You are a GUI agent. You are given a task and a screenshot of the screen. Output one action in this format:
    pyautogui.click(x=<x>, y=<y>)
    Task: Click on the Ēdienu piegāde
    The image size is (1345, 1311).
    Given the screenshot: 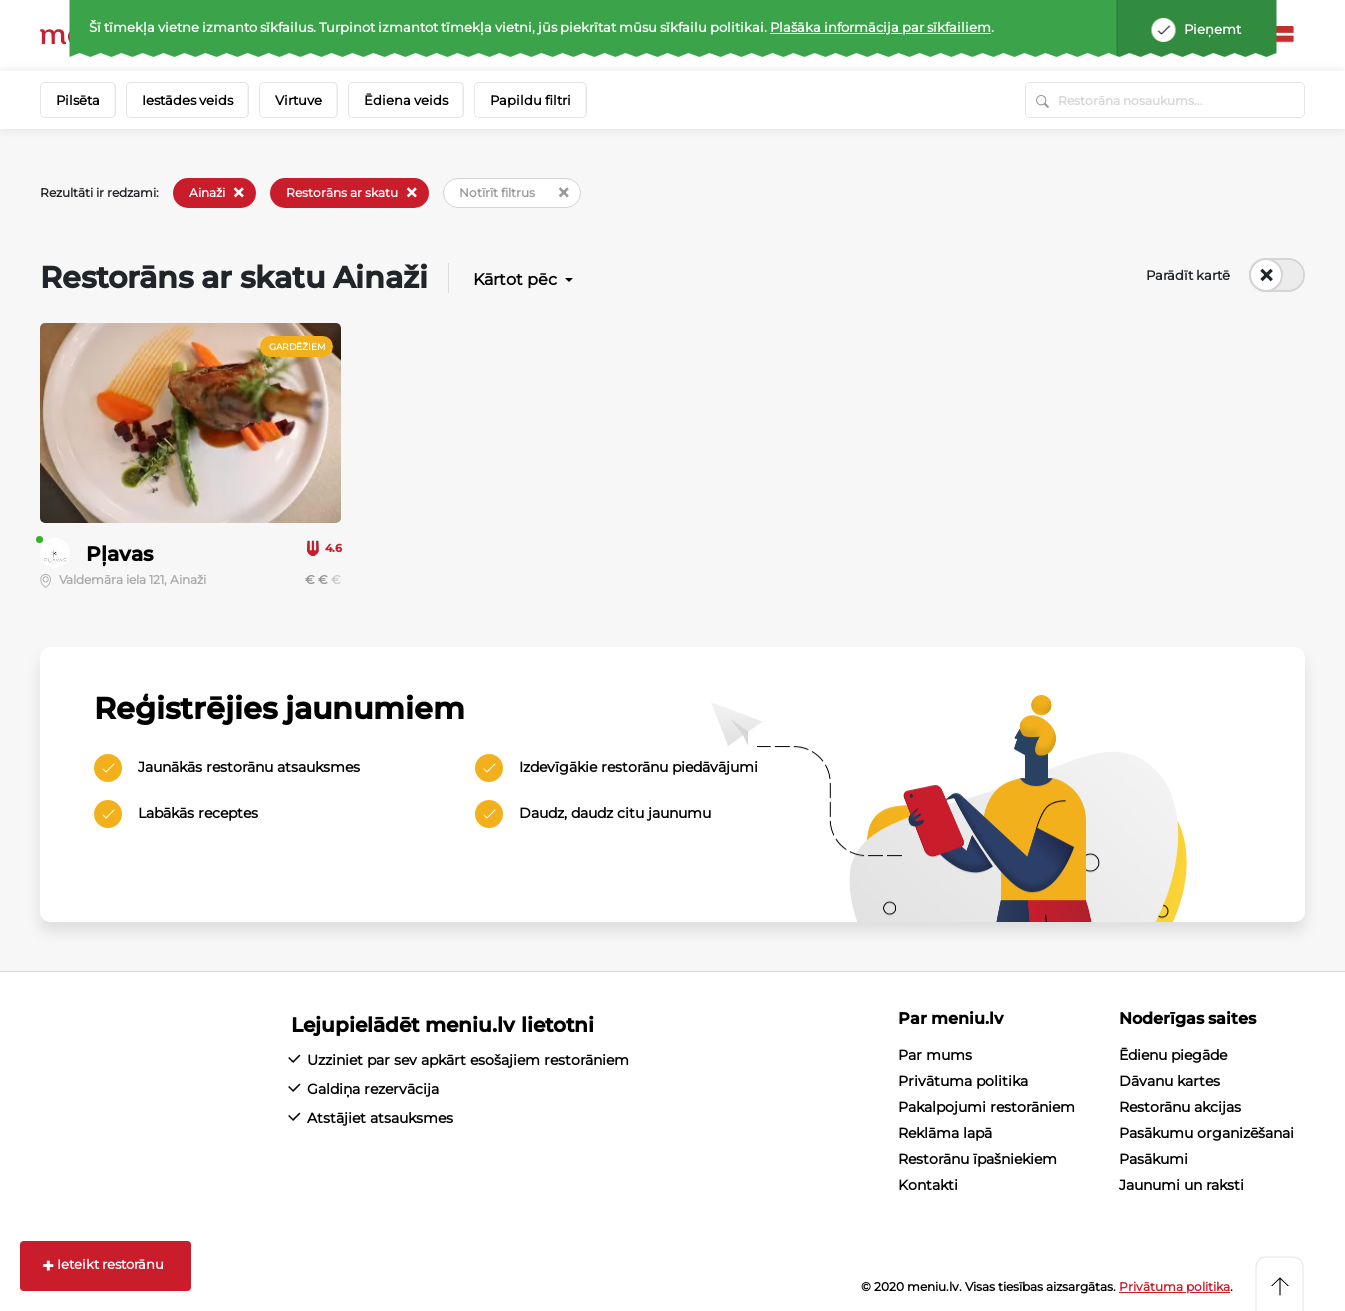 What is the action you would take?
    pyautogui.click(x=1173, y=1055)
    